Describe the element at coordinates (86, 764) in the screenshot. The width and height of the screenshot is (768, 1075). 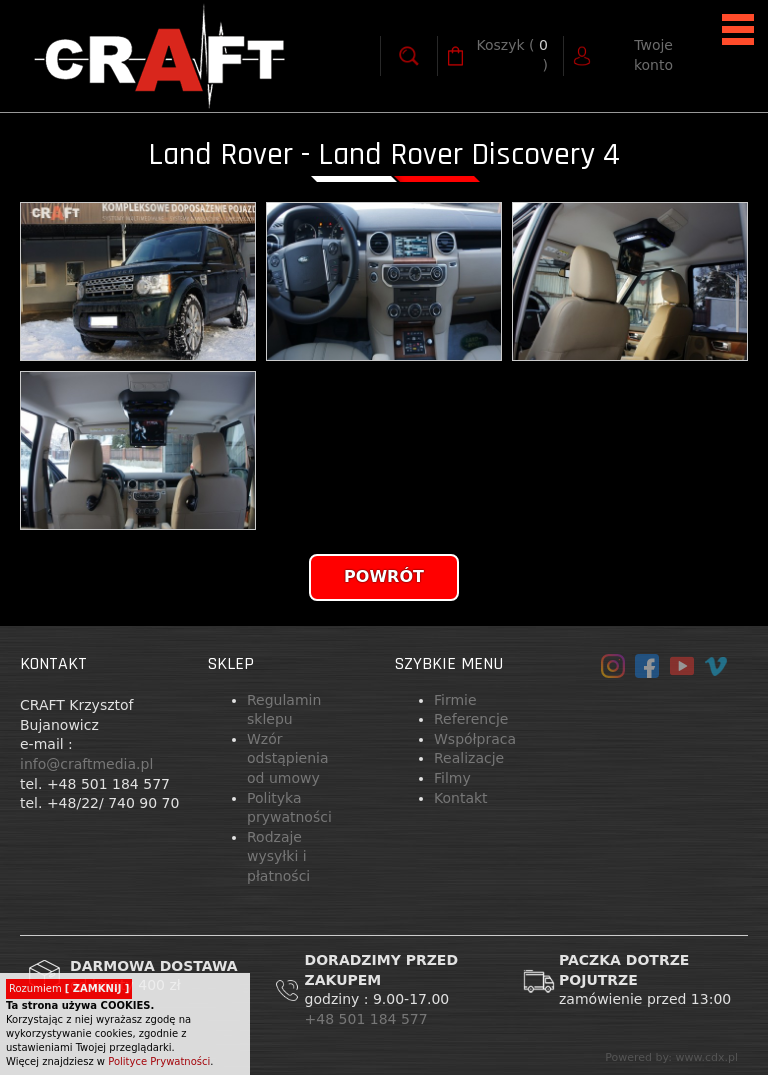
I see `info@craftmedia.pl` at that location.